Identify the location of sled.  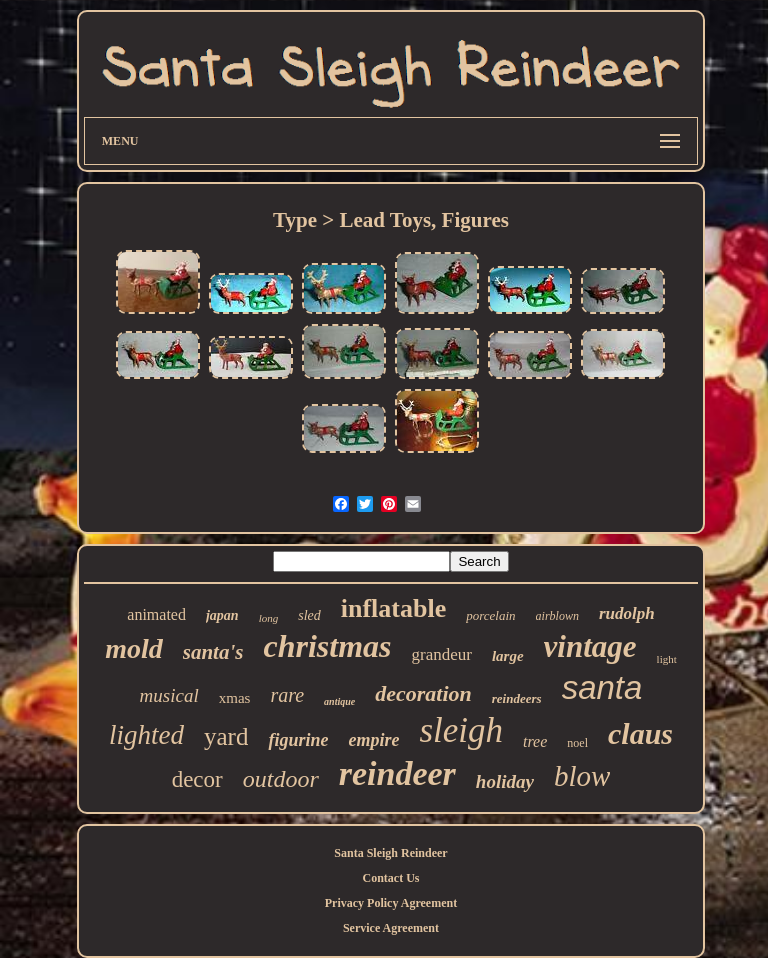
(309, 615).